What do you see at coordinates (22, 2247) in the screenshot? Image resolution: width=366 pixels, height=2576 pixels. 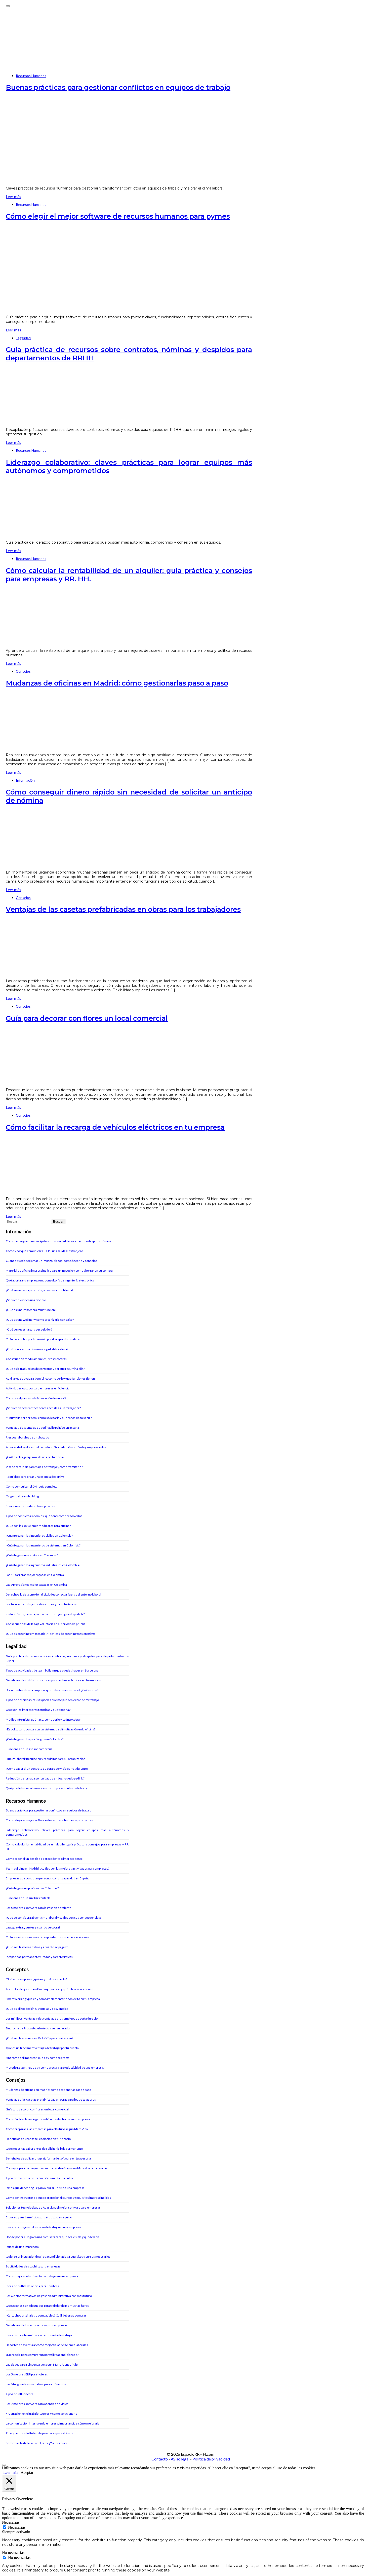 I see `Partes de una impresora` at bounding box center [22, 2247].